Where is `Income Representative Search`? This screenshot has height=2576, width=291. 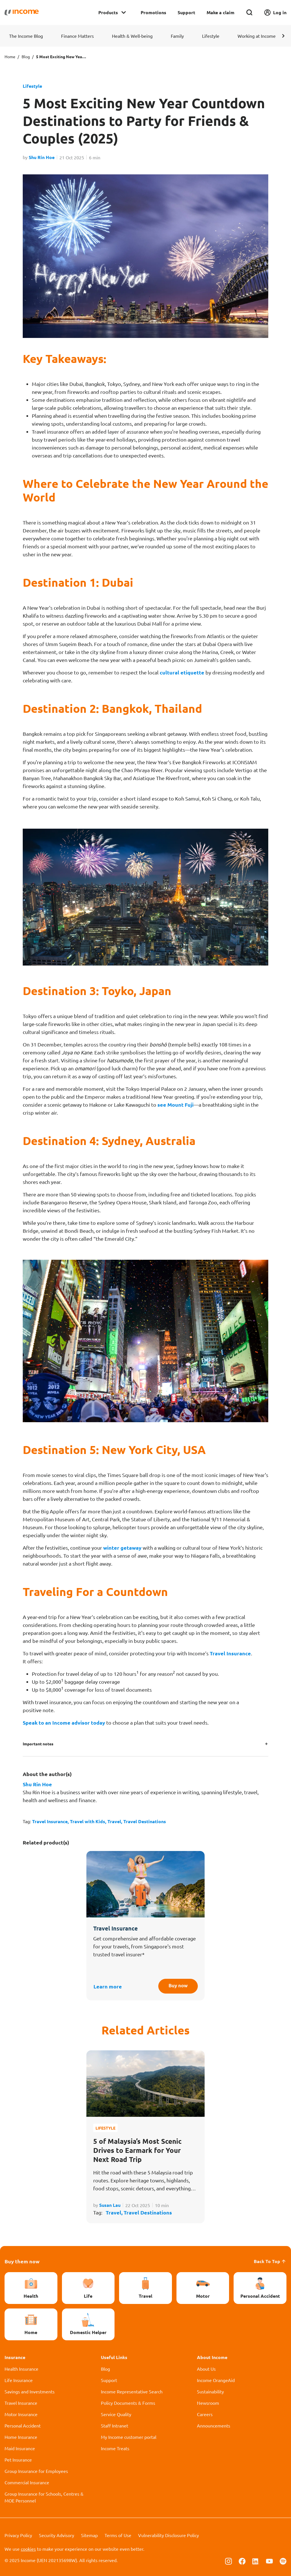
Income Representative Search is located at coordinates (132, 2391).